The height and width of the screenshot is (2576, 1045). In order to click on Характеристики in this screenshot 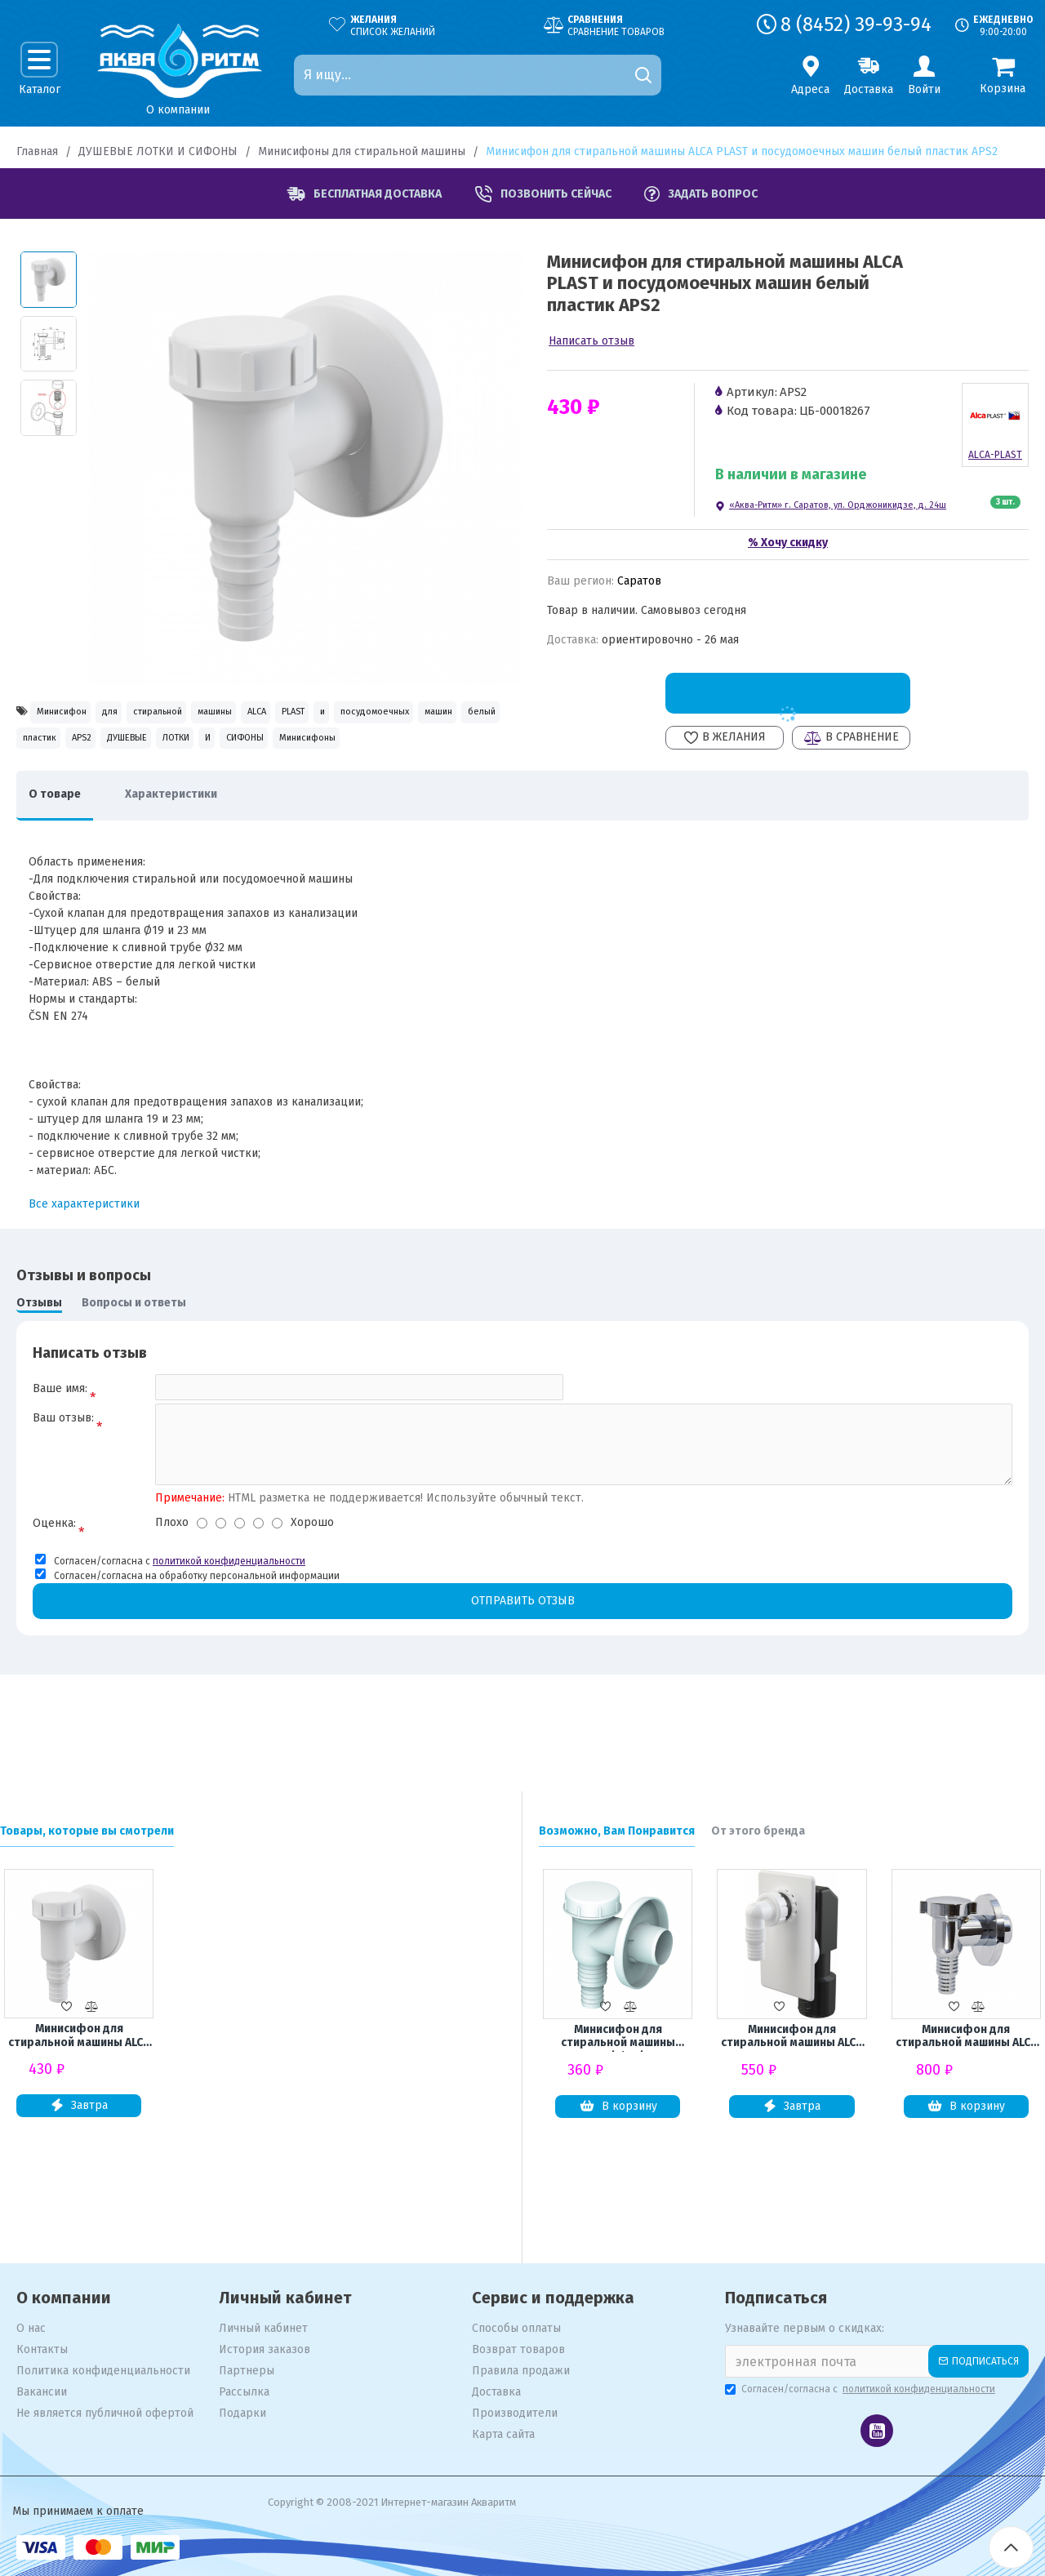, I will do `click(195, 848)`.